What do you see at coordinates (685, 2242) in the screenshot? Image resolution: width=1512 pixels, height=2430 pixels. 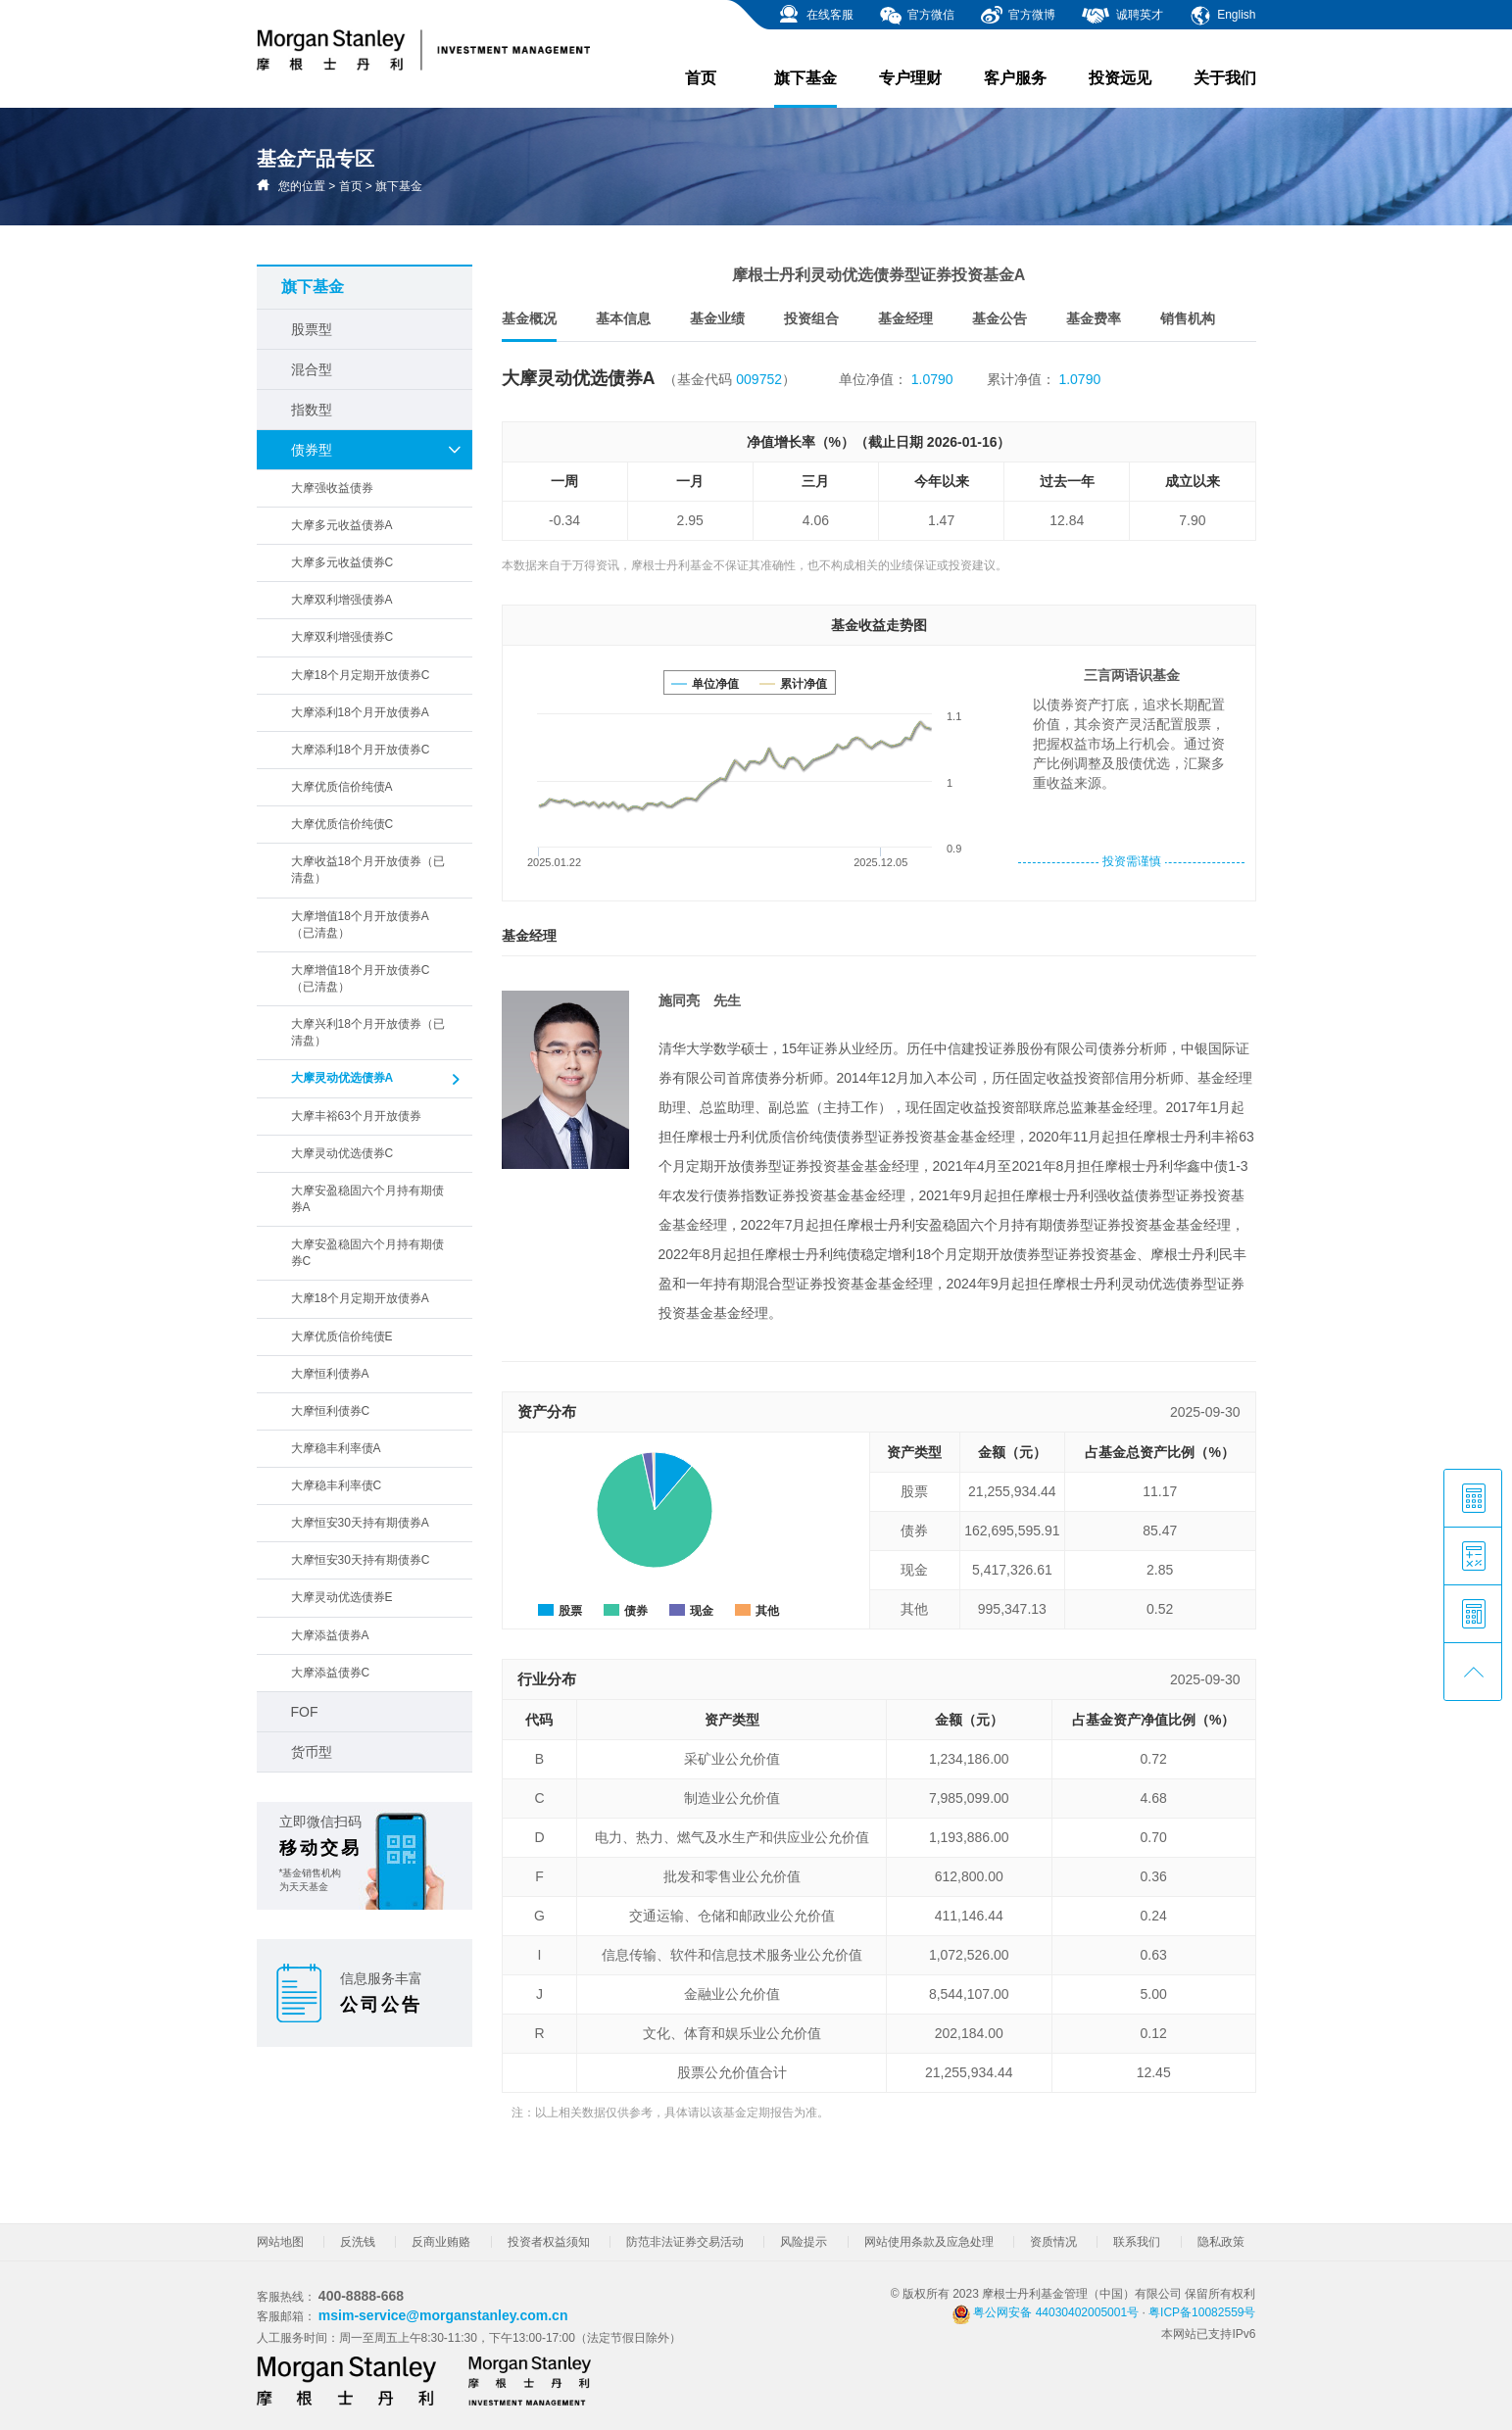 I see `防范非法证券交易活动` at bounding box center [685, 2242].